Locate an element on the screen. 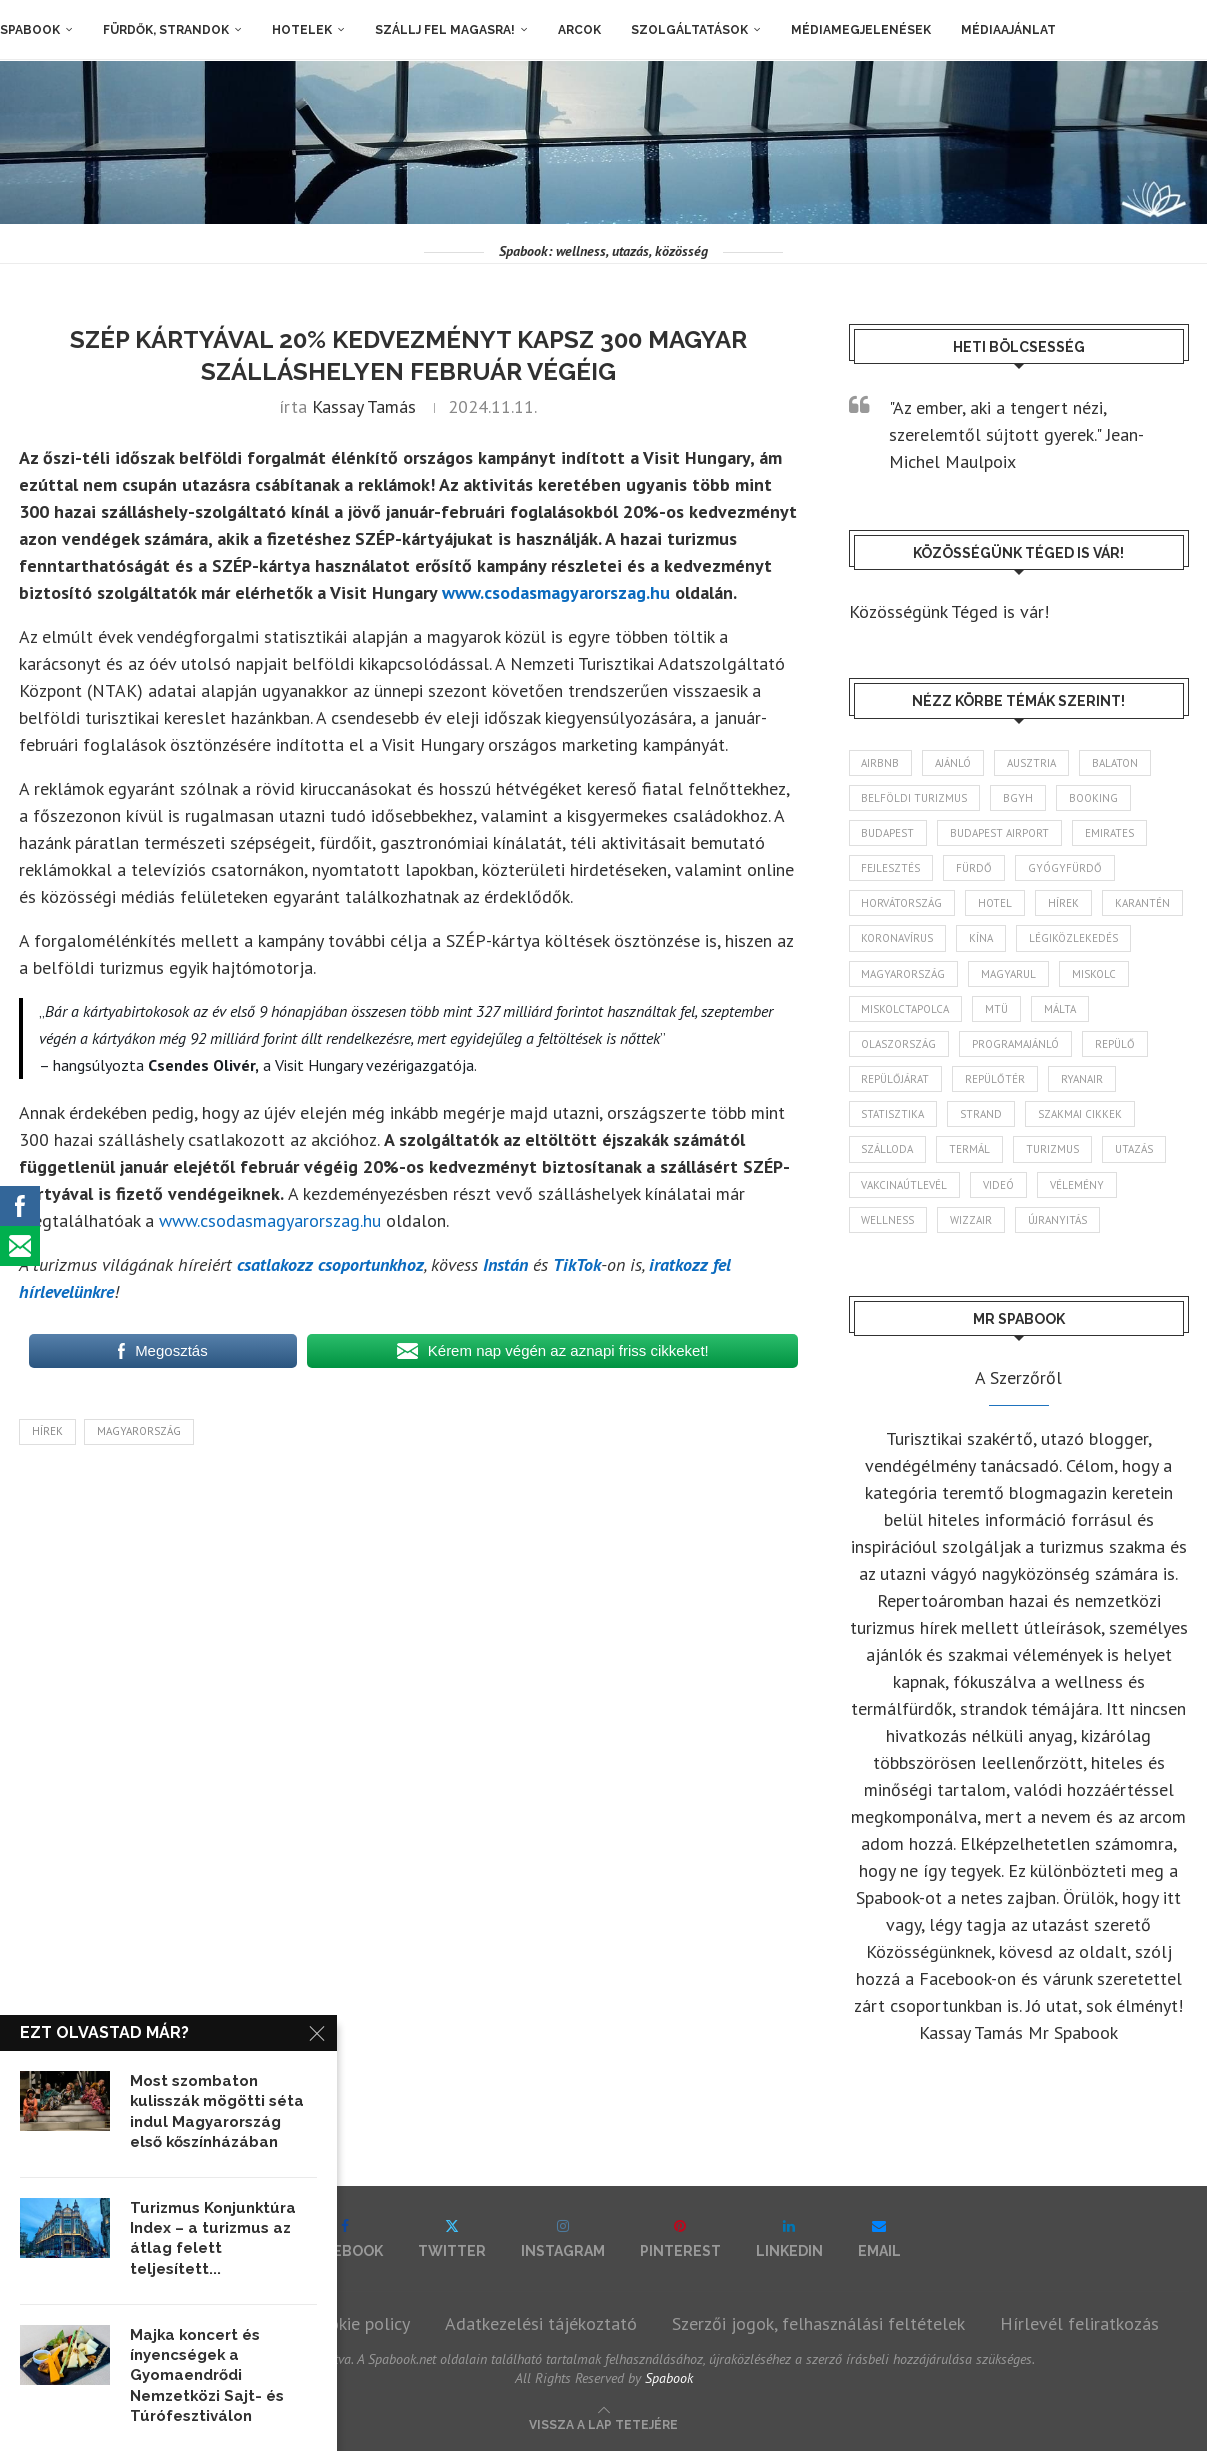 The width and height of the screenshot is (1207, 2451). Horvátország [Horvátország (95 elem)] is located at coordinates (902, 903).